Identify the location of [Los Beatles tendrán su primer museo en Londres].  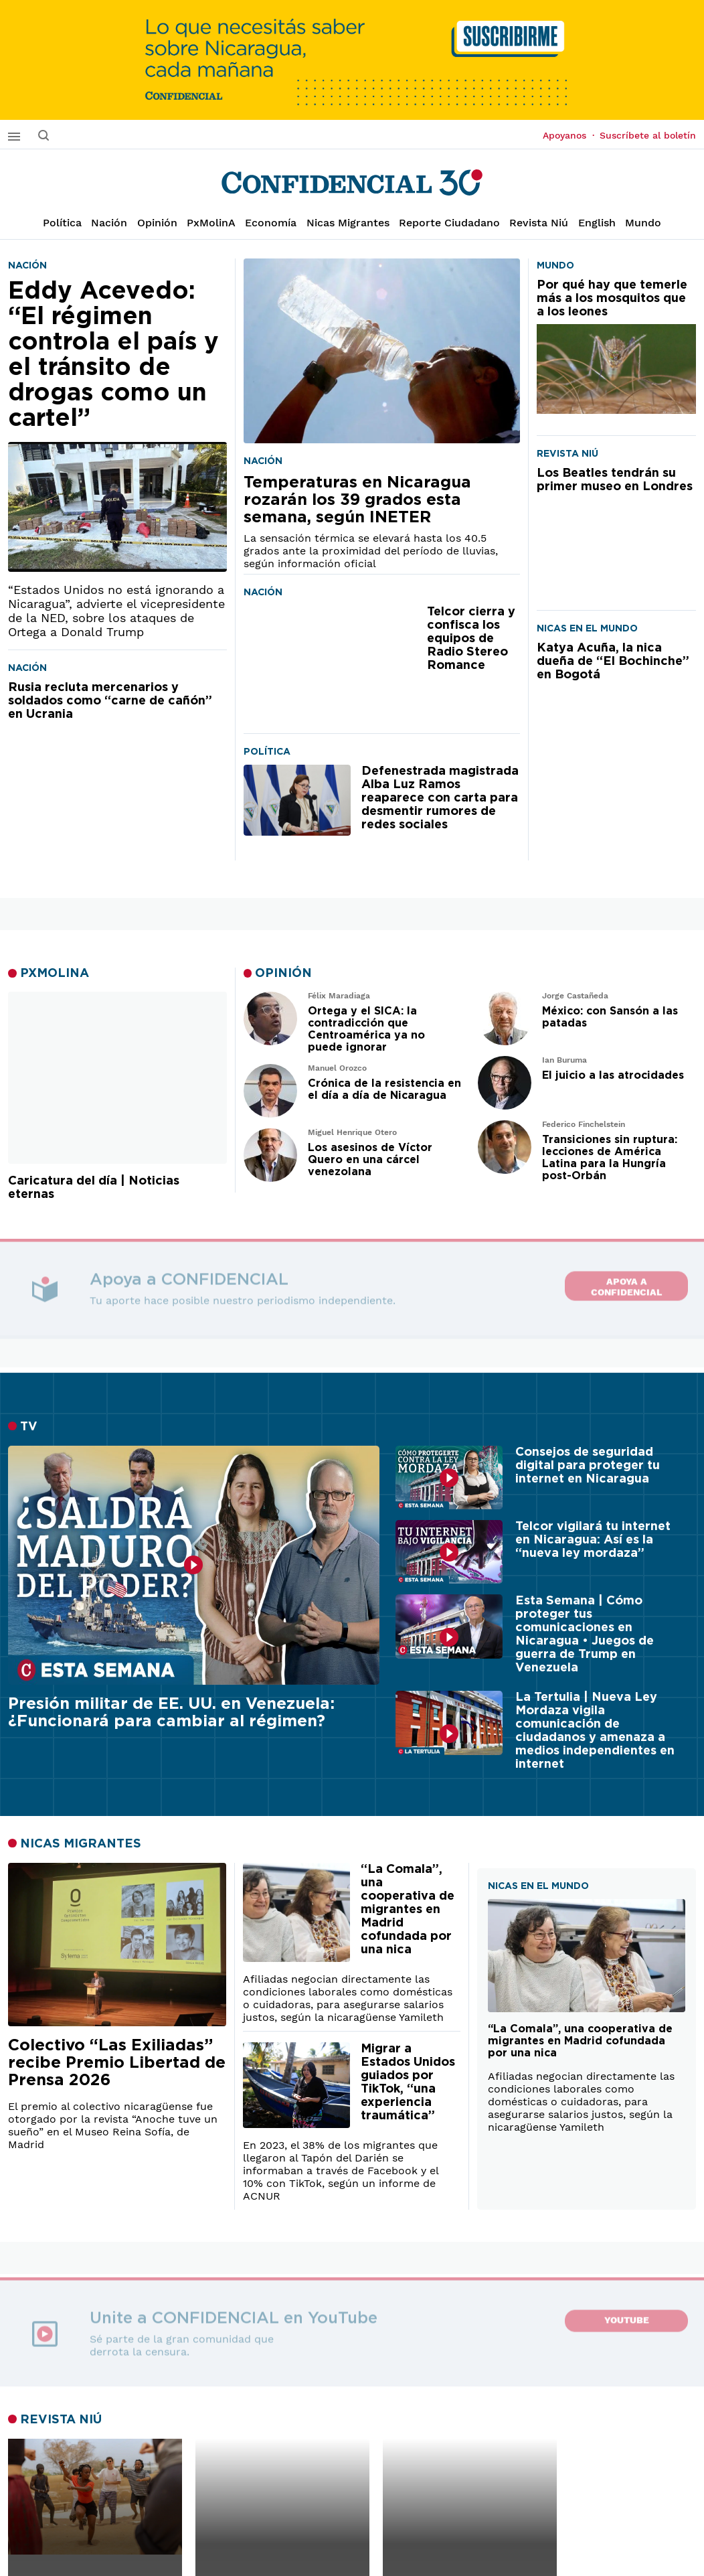
(616, 528).